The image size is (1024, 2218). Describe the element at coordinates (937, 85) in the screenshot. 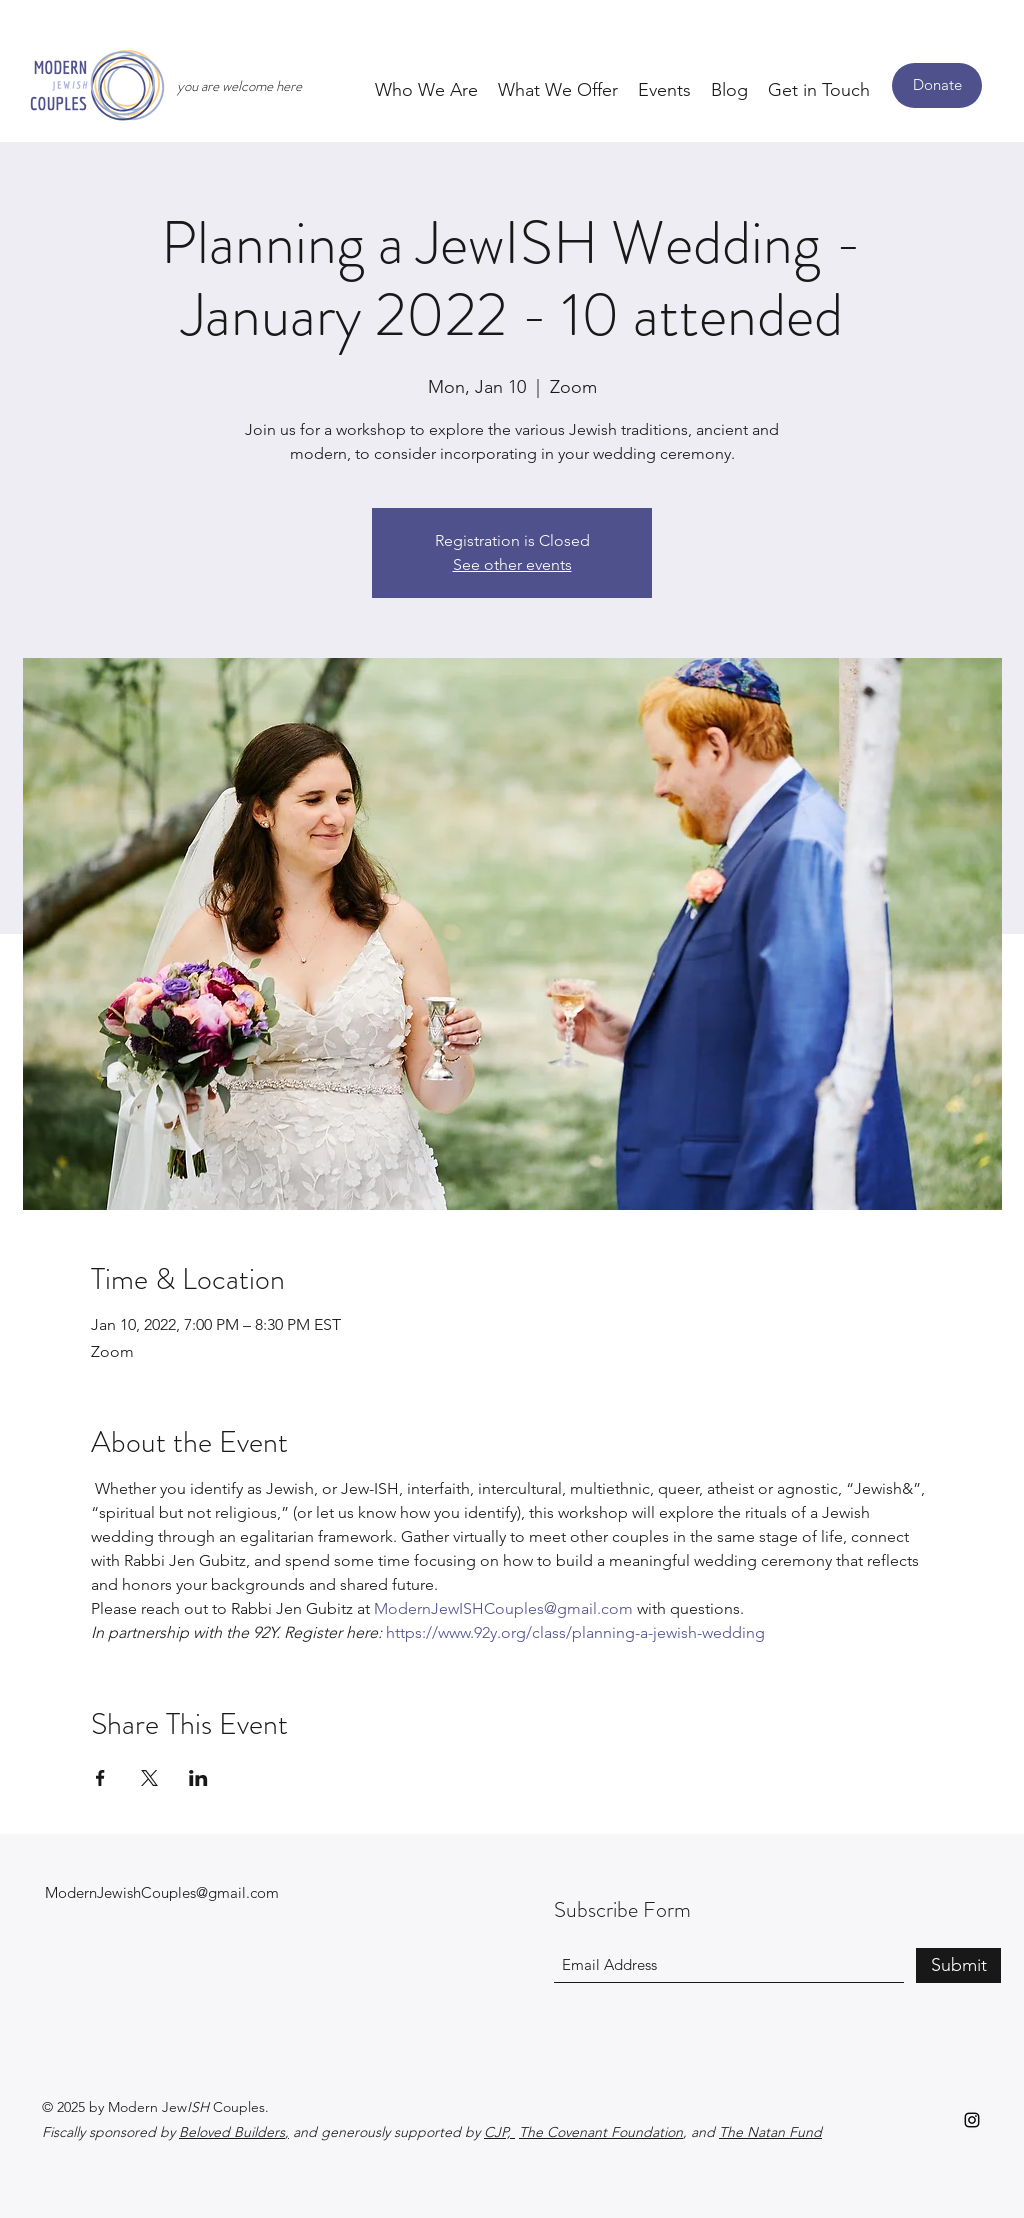

I see `[Donate]` at that location.